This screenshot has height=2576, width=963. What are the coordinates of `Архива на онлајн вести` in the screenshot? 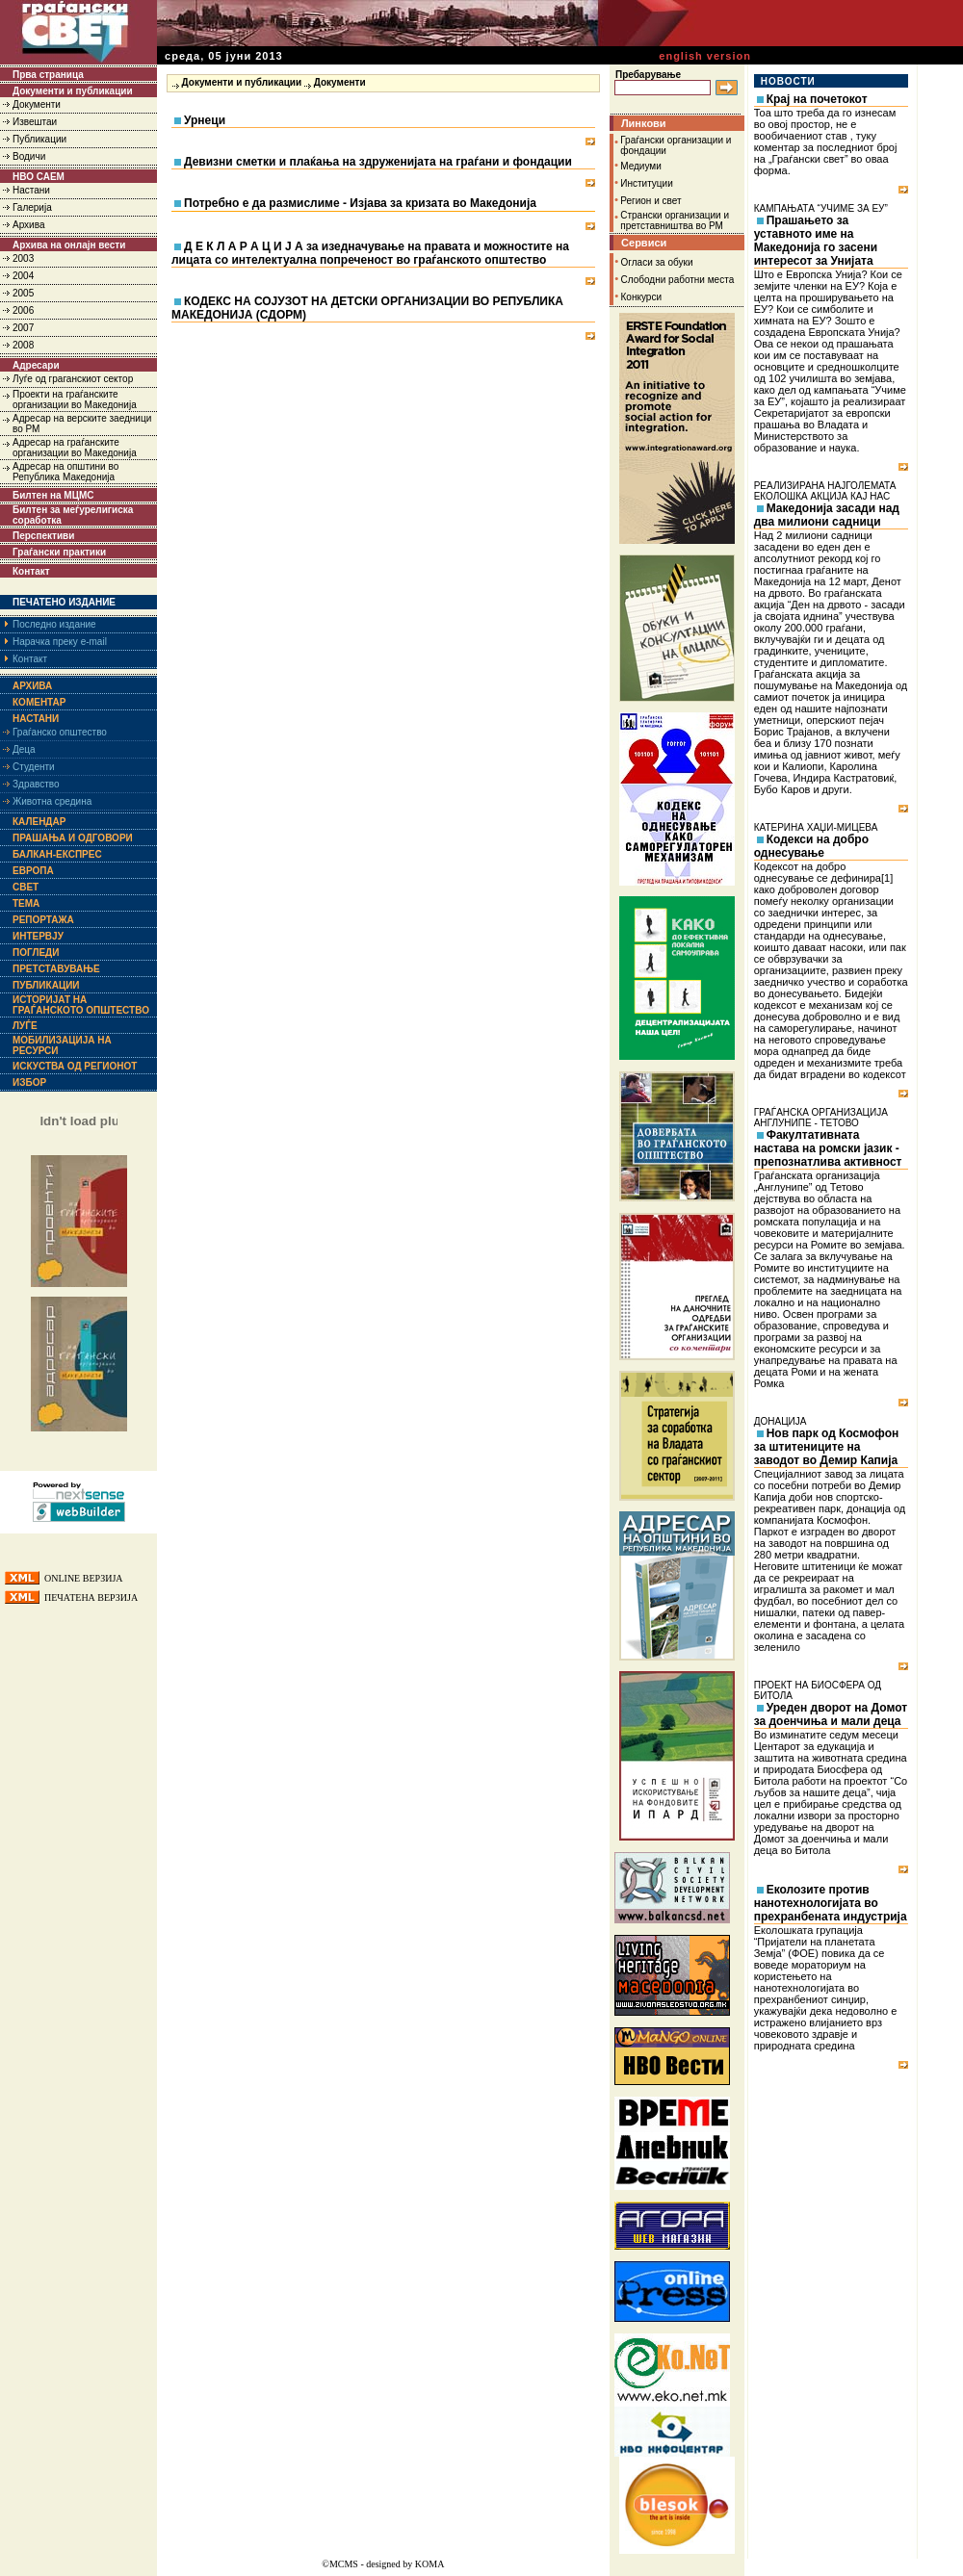 It's located at (69, 245).